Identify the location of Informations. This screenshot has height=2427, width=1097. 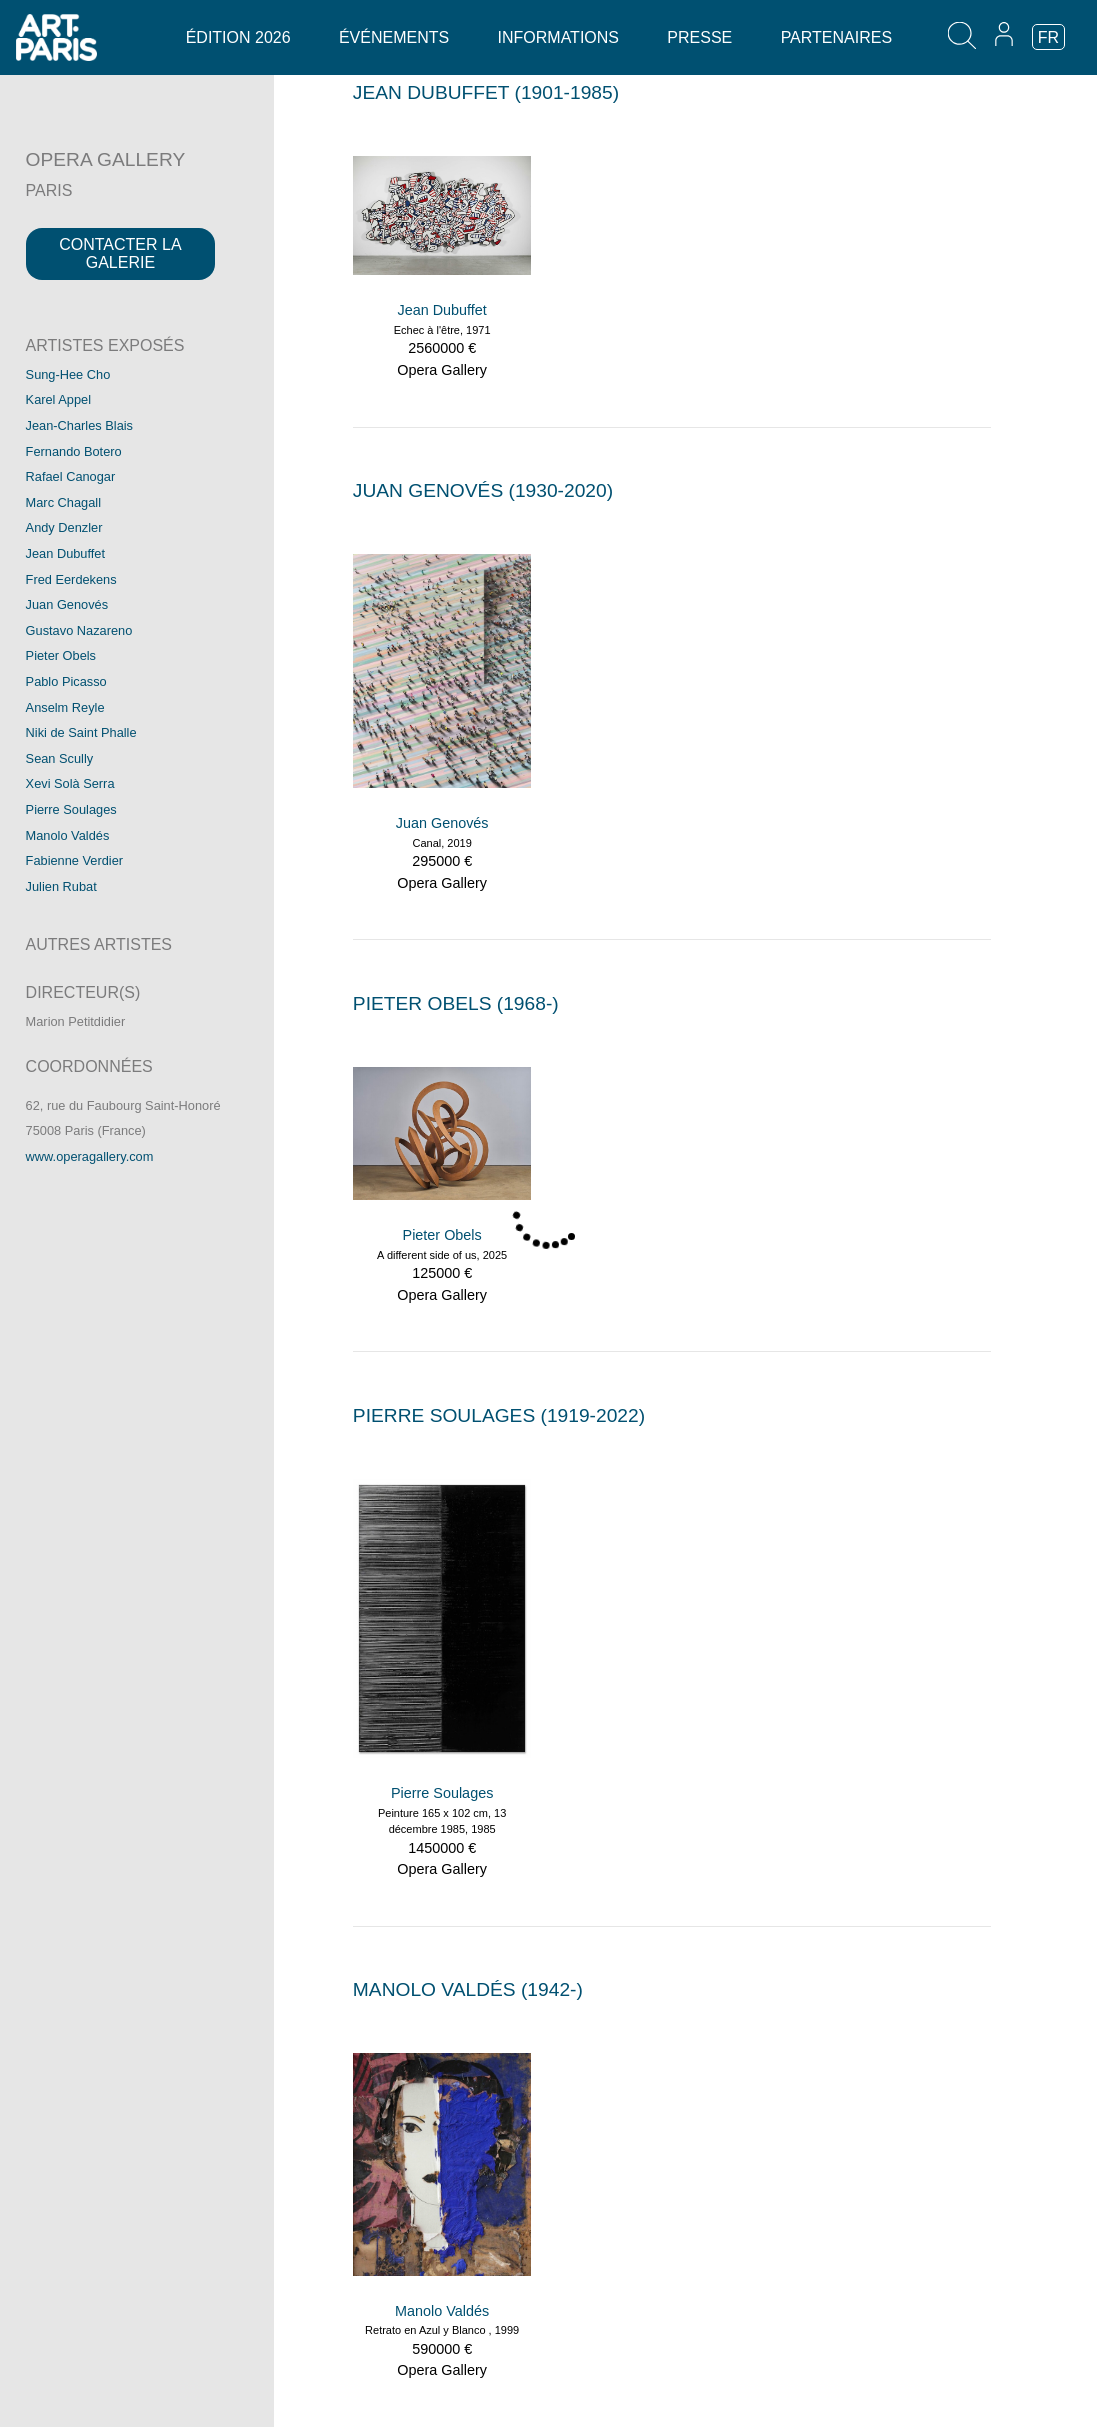
(558, 37).